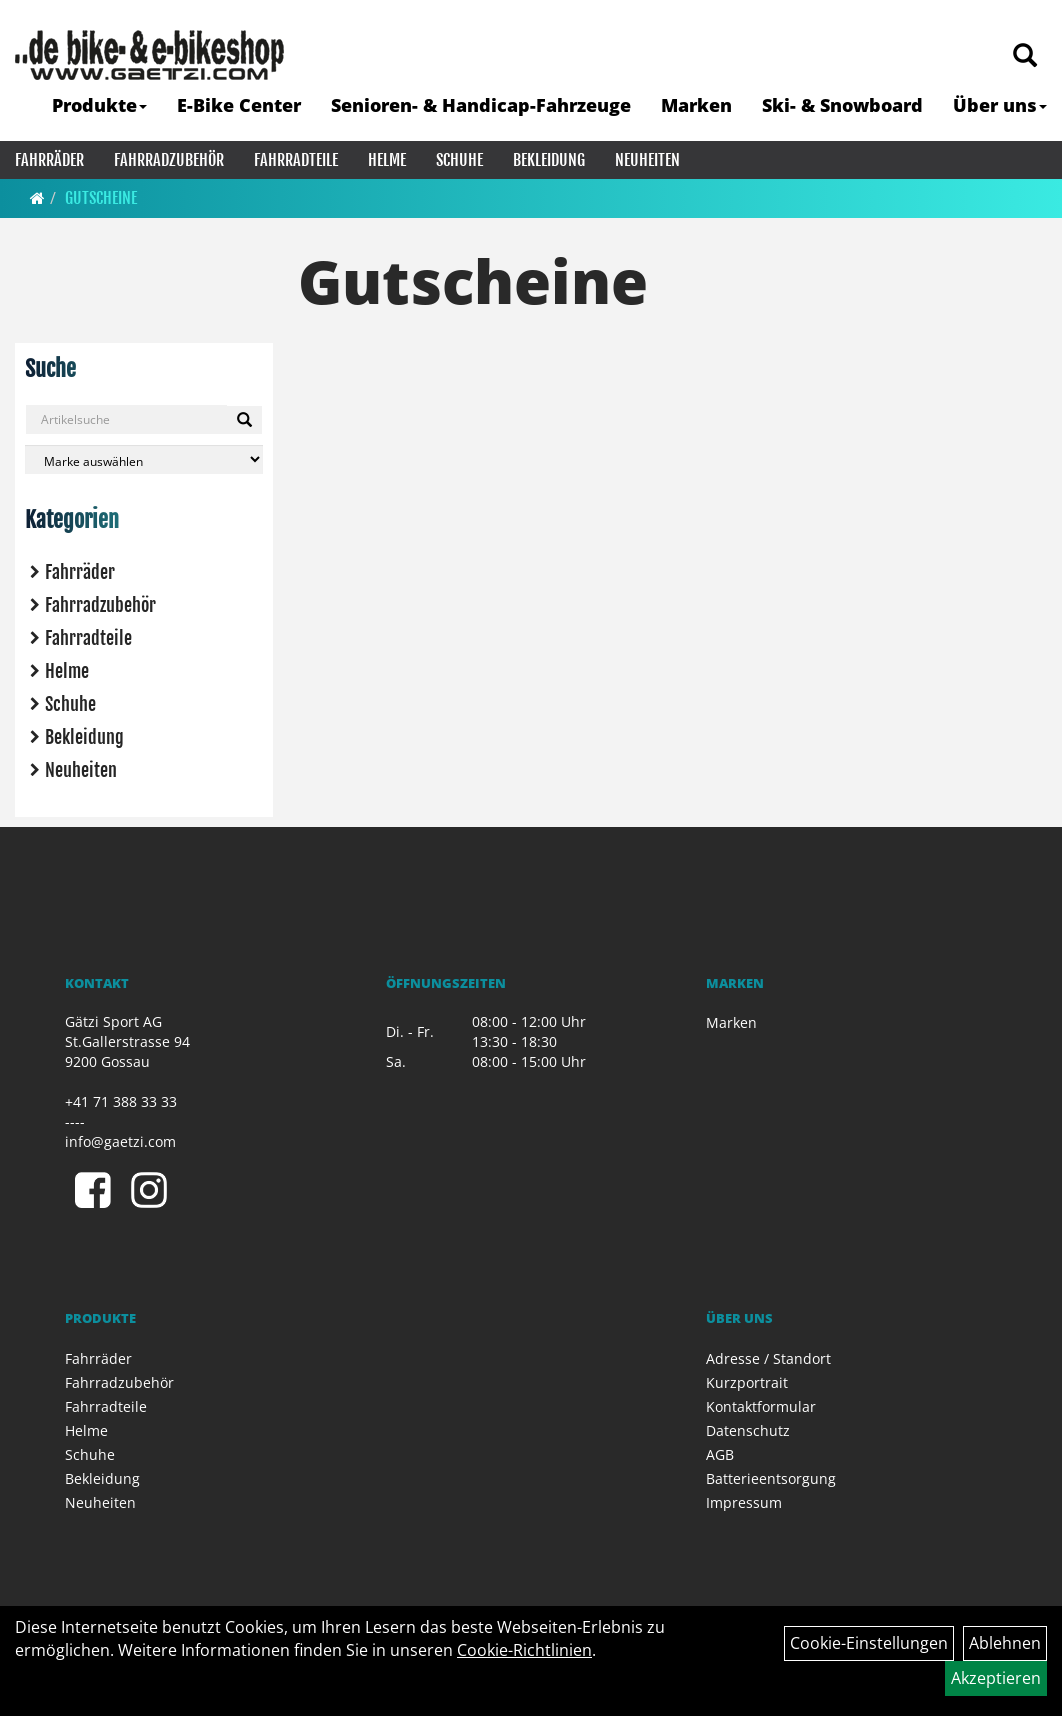  What do you see at coordinates (99, 105) in the screenshot?
I see `Produkte` at bounding box center [99, 105].